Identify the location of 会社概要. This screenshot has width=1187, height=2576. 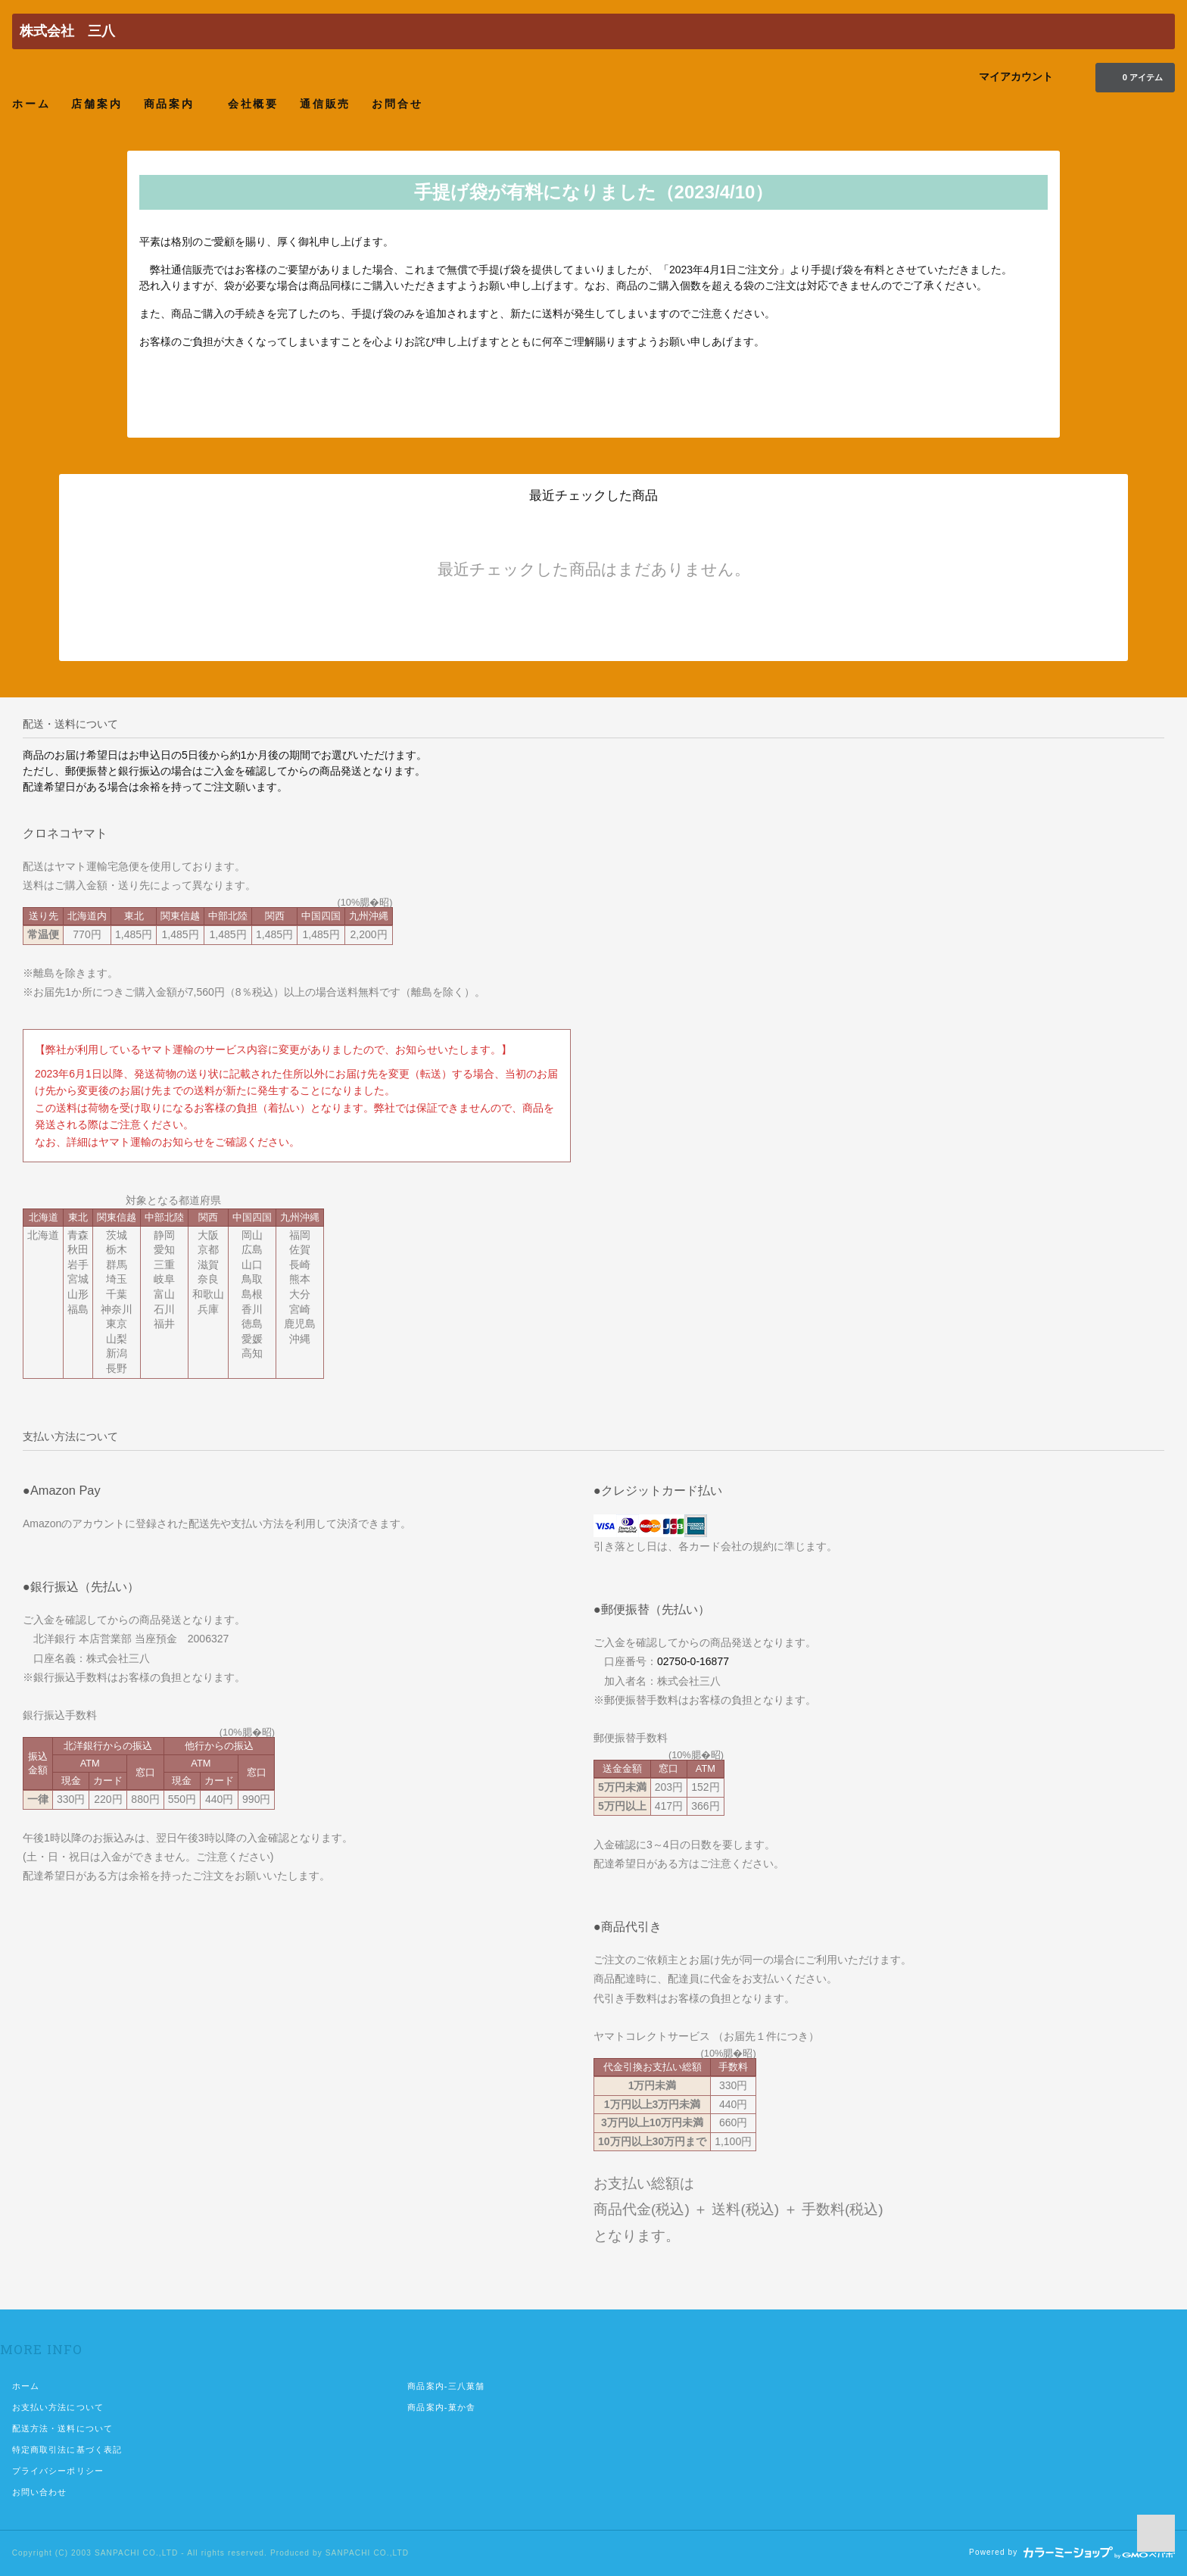
(253, 103).